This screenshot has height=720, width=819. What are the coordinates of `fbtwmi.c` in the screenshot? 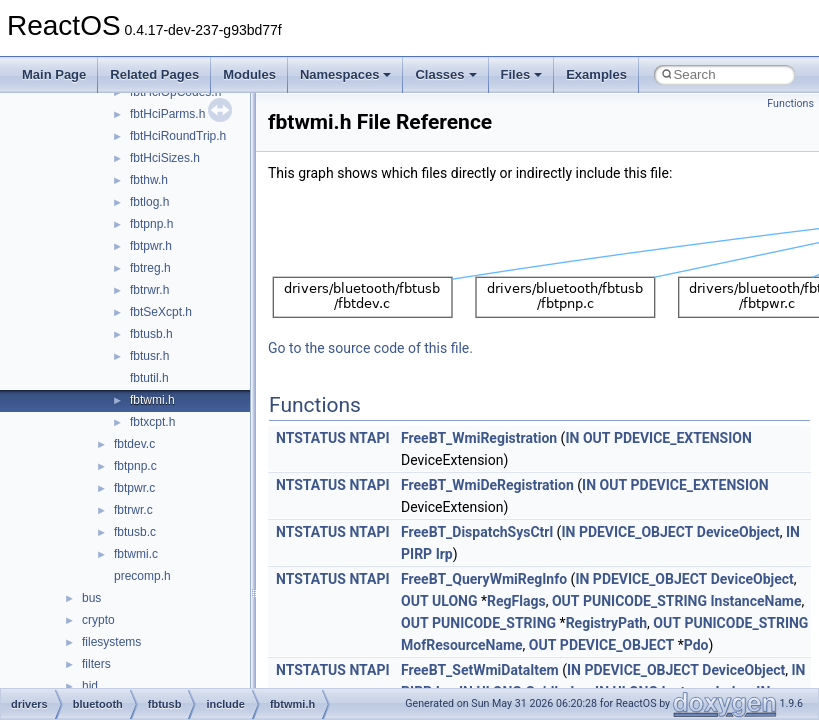 It's located at (136, 554).